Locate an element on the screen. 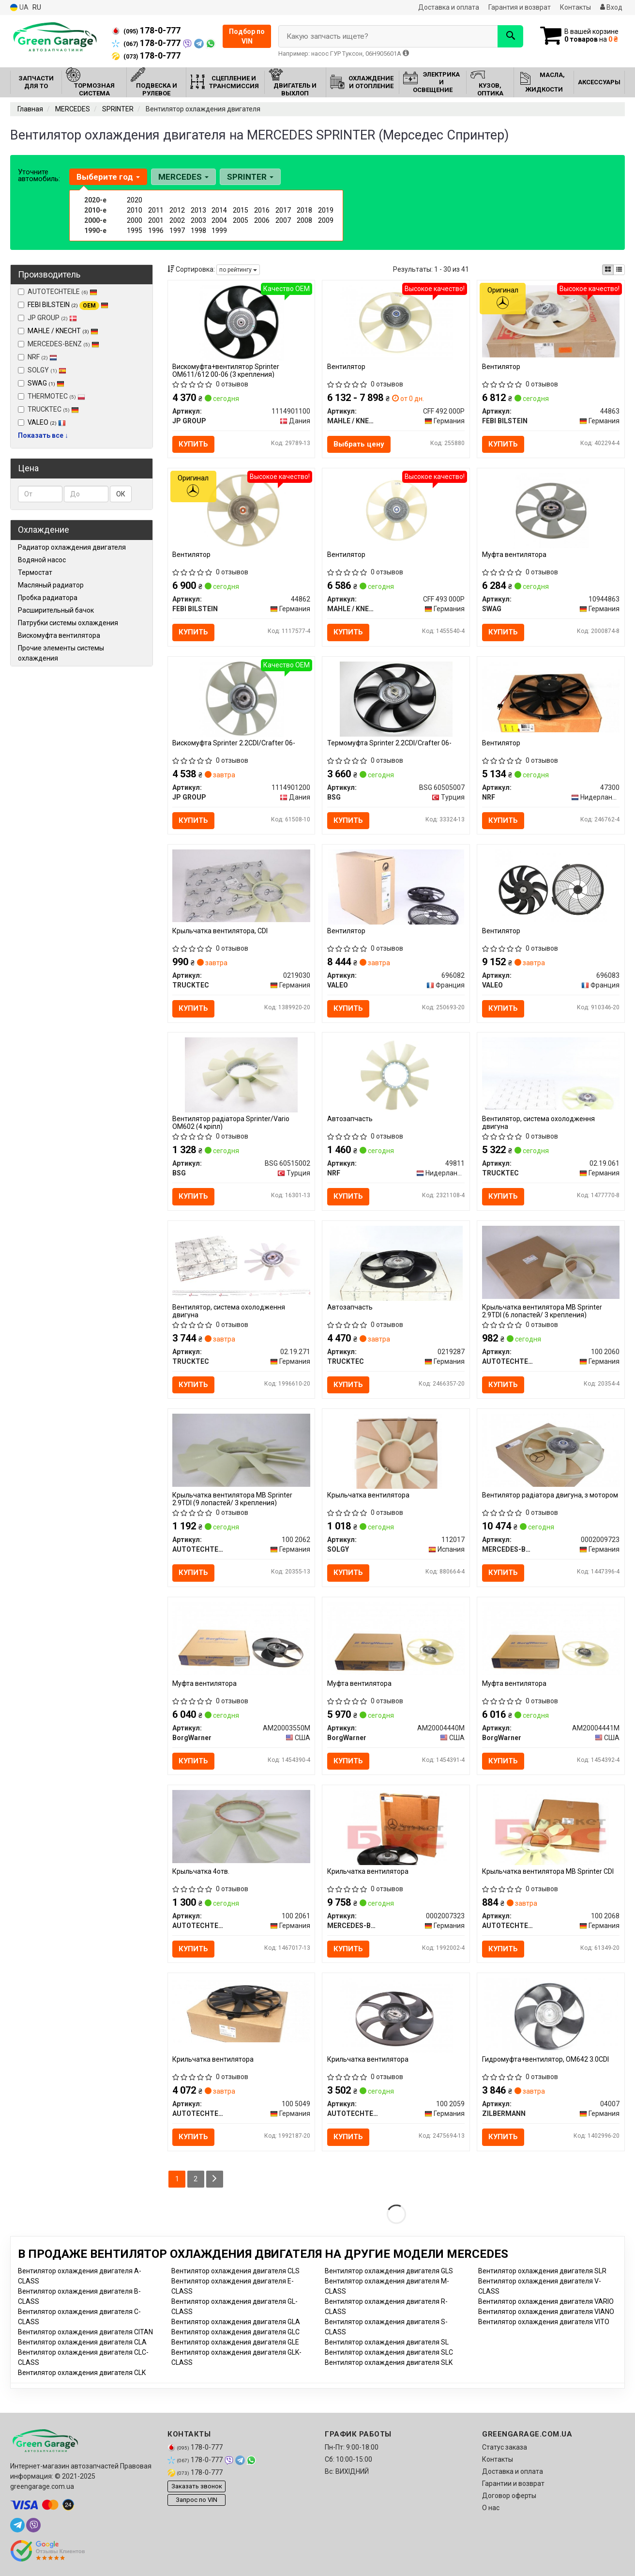 The width and height of the screenshot is (635, 2576). [Крыльчатка вентилятора, CDI TRUCKTEC 0219030] is located at coordinates (241, 885).